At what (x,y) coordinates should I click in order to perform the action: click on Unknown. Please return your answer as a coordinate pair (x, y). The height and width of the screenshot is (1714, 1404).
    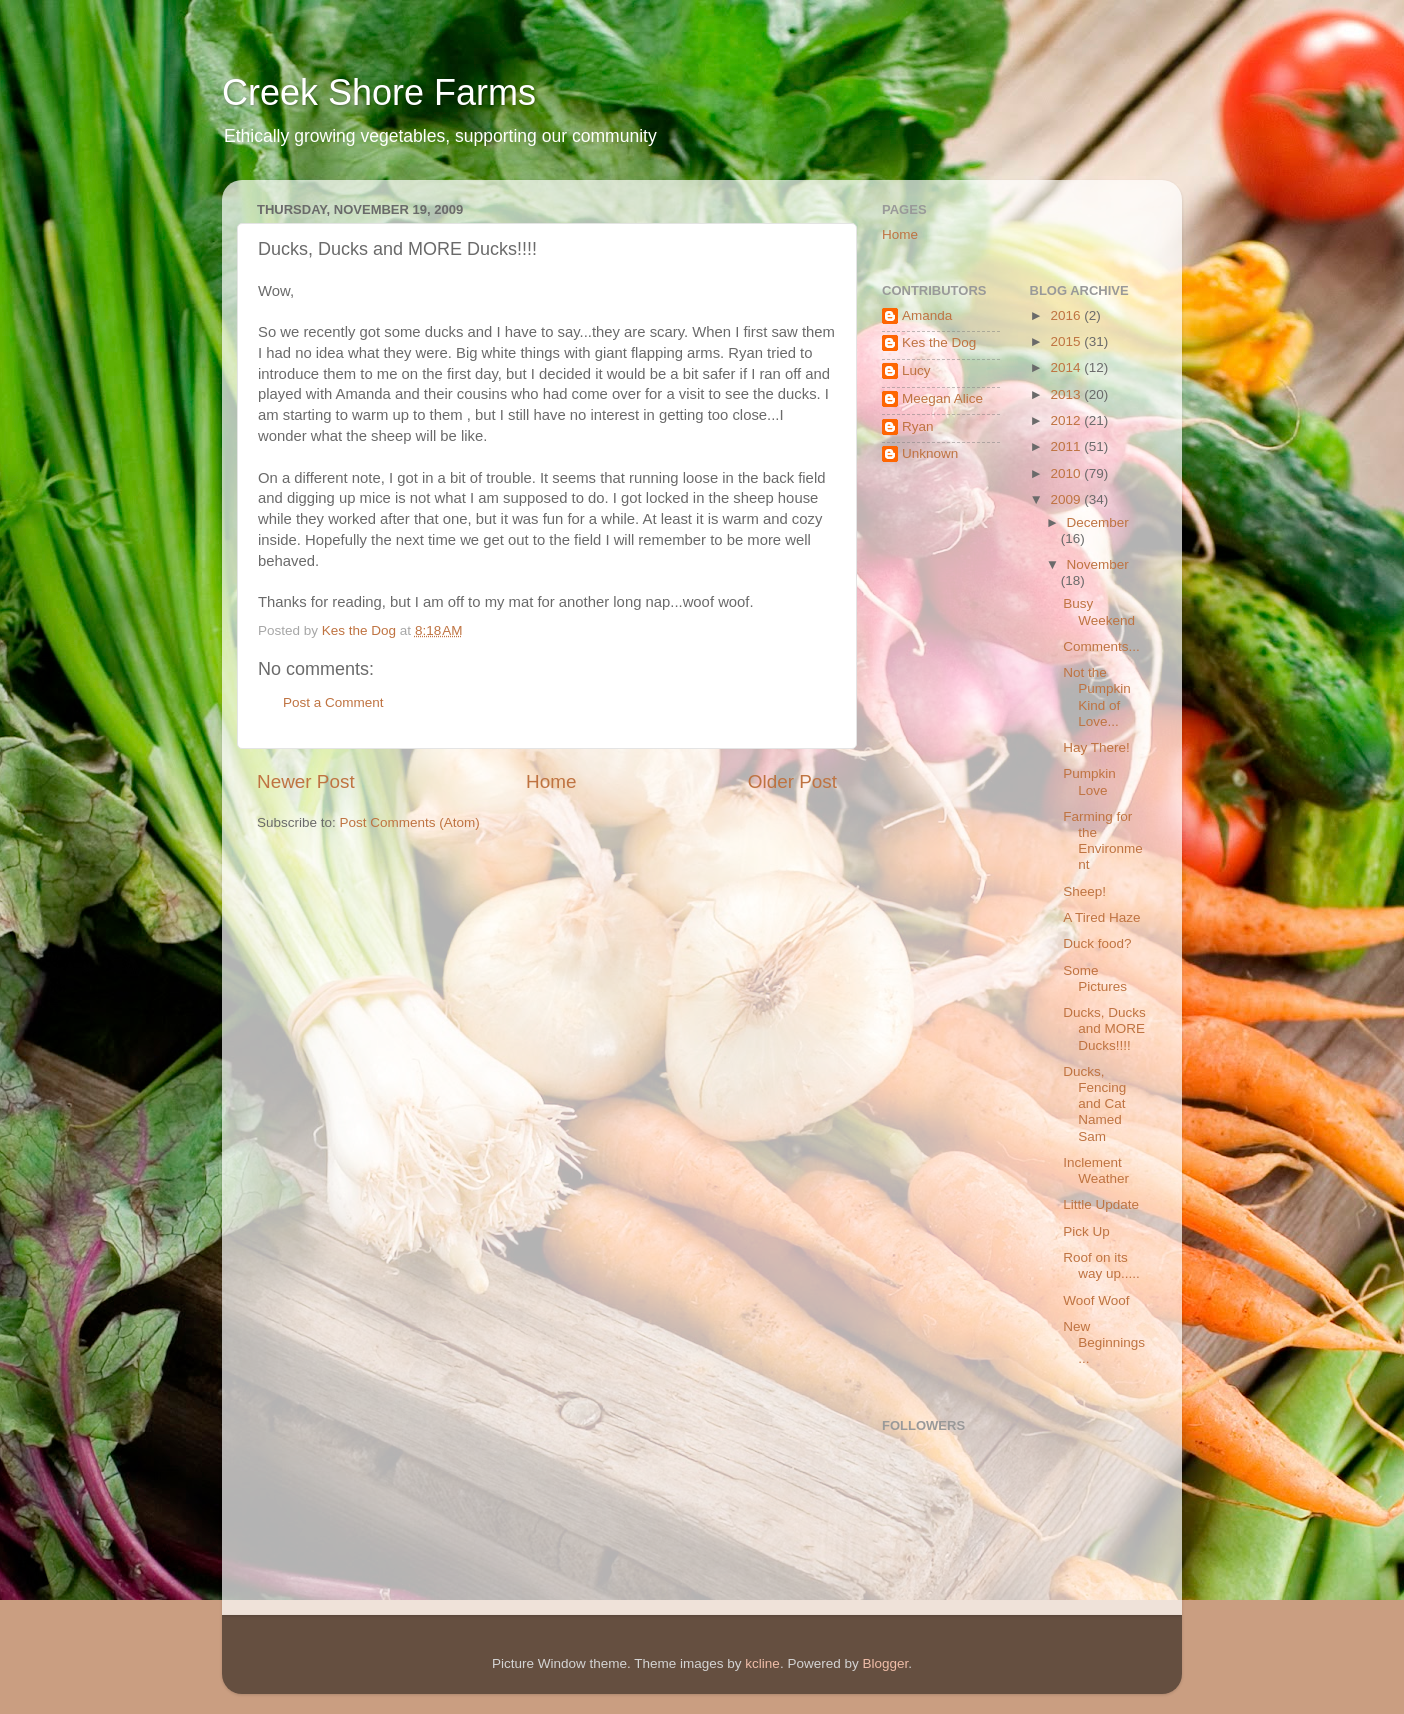
    Looking at the image, I should click on (930, 453).